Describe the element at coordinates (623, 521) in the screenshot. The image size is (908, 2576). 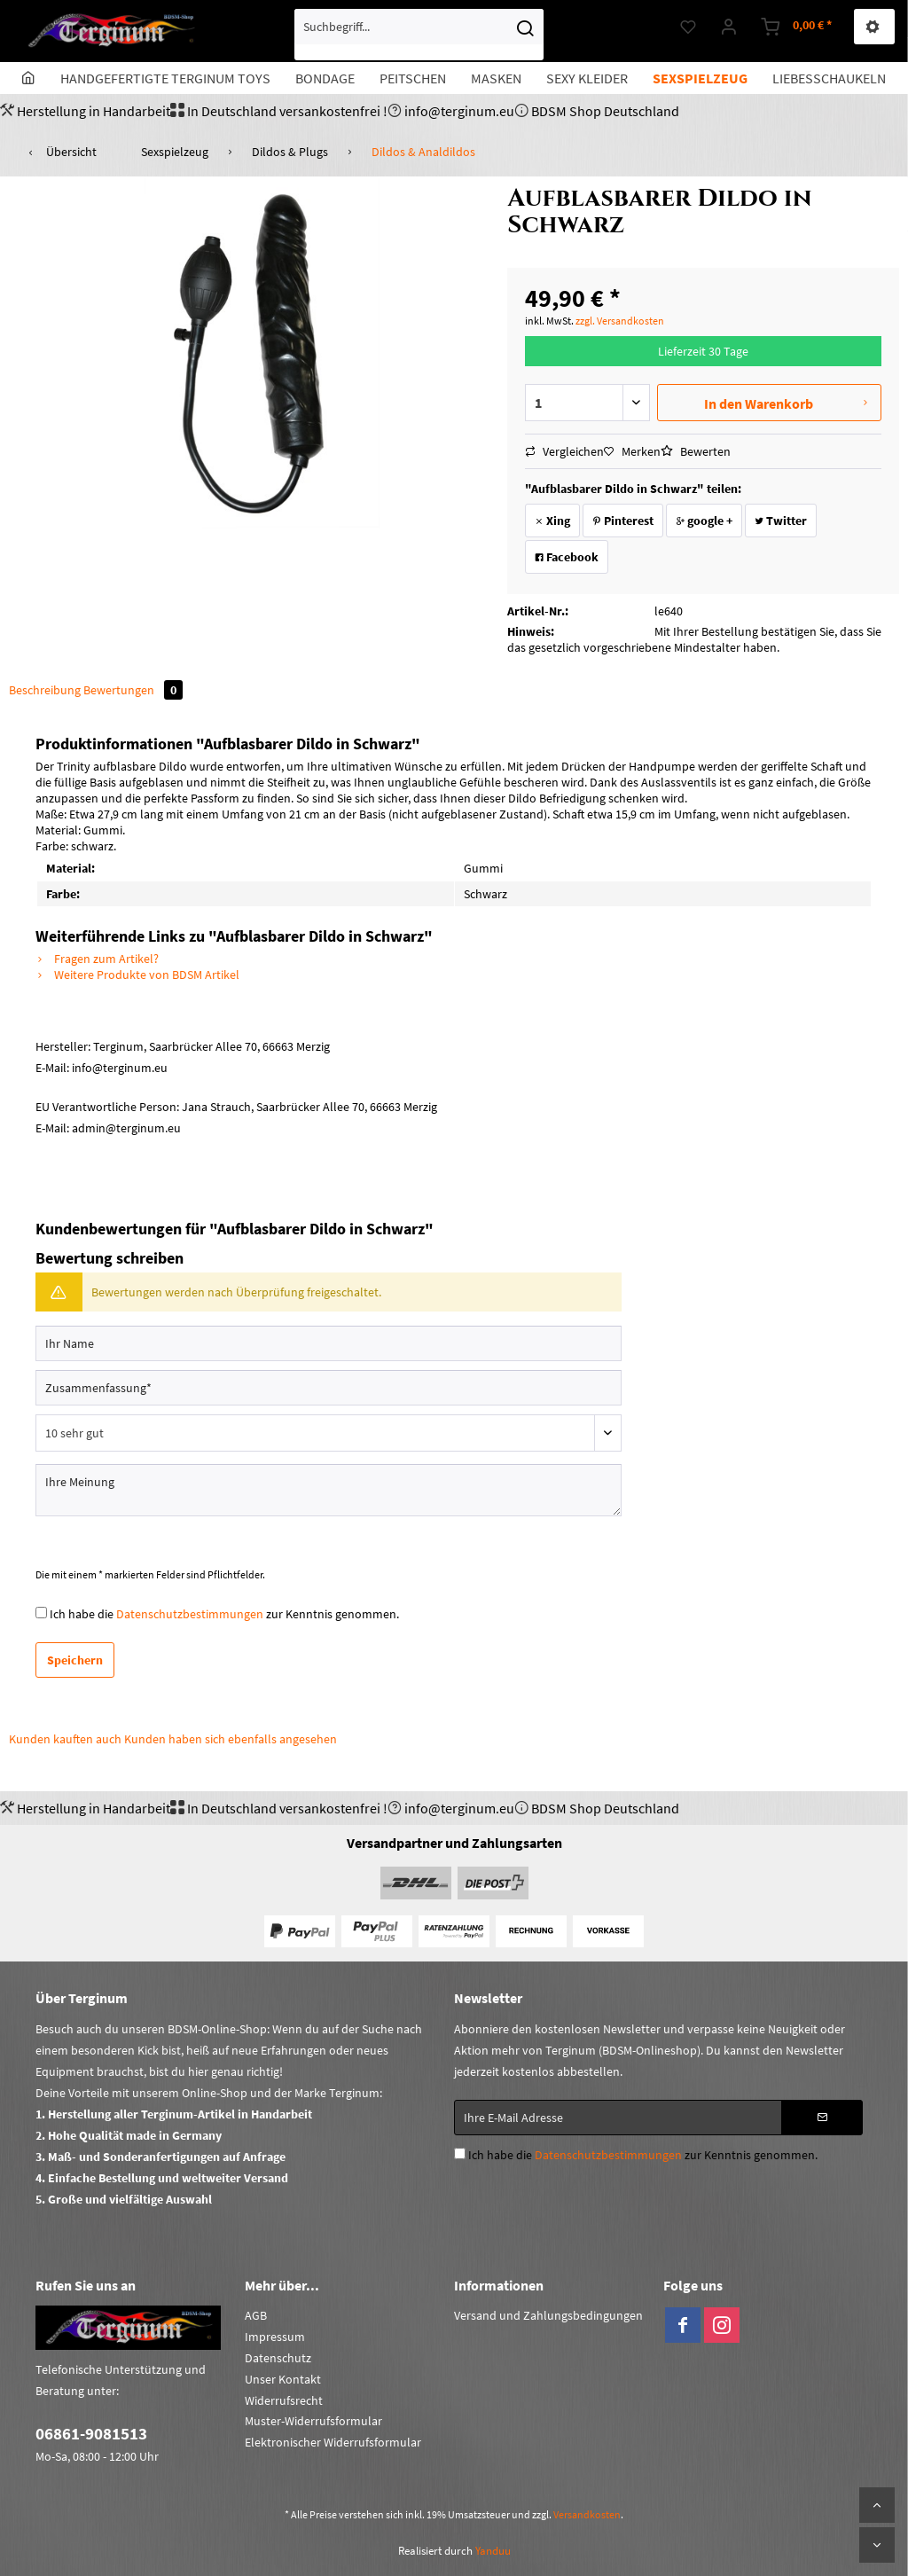
I see `Pinterest` at that location.